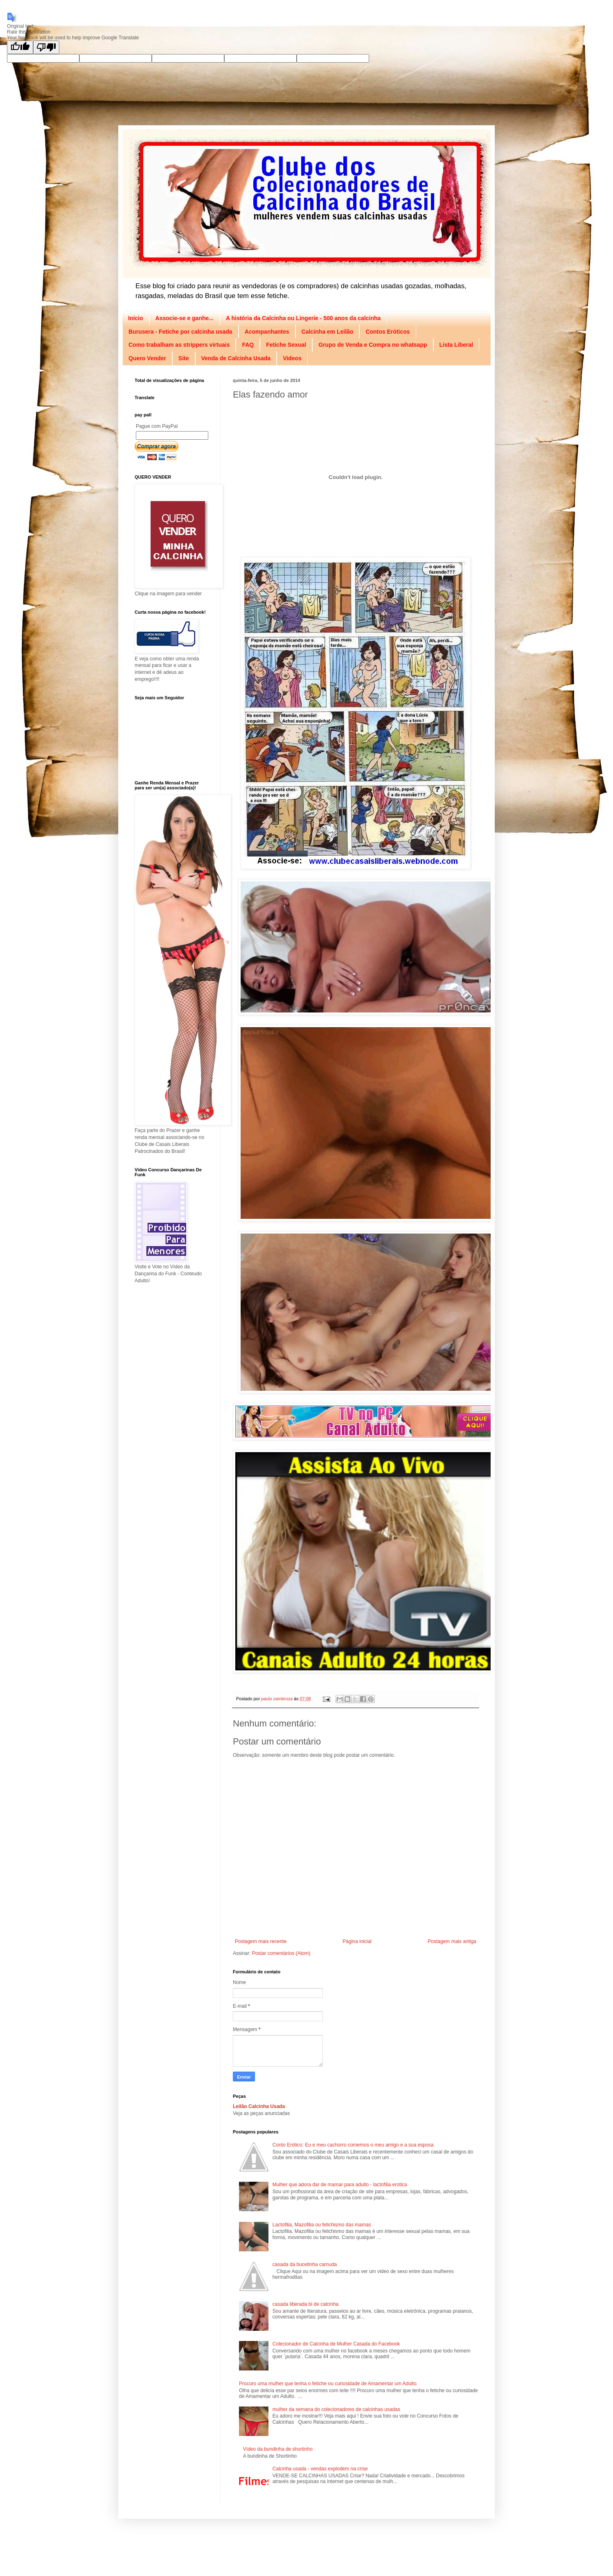  Describe the element at coordinates (248, 344) in the screenshot. I see `FAQ` at that location.